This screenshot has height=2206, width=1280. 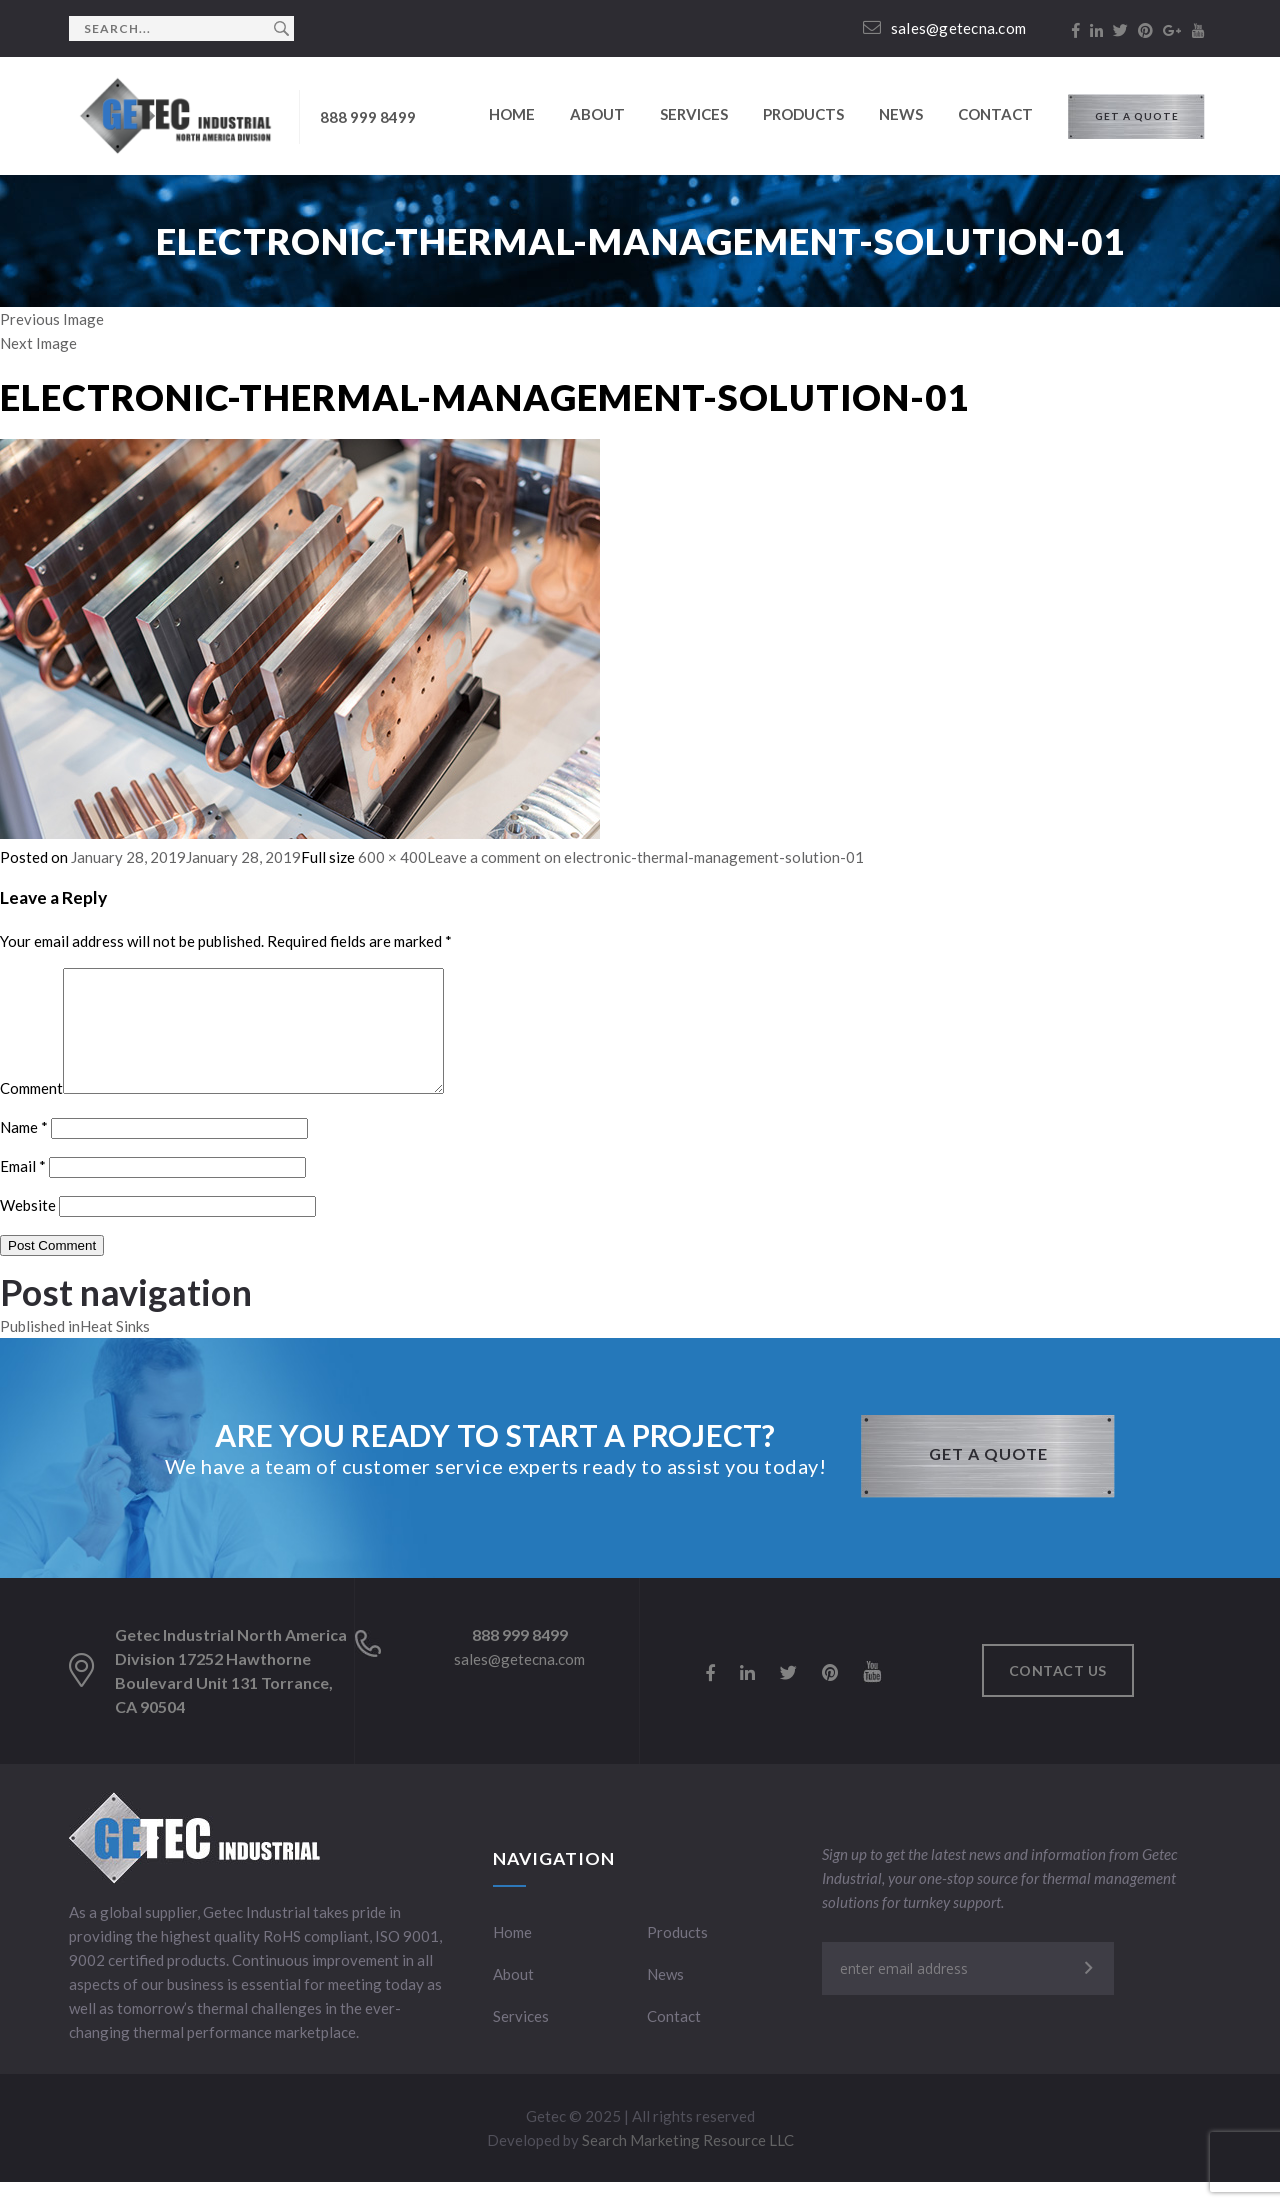 What do you see at coordinates (31, 1112) in the screenshot?
I see `Comment` at bounding box center [31, 1112].